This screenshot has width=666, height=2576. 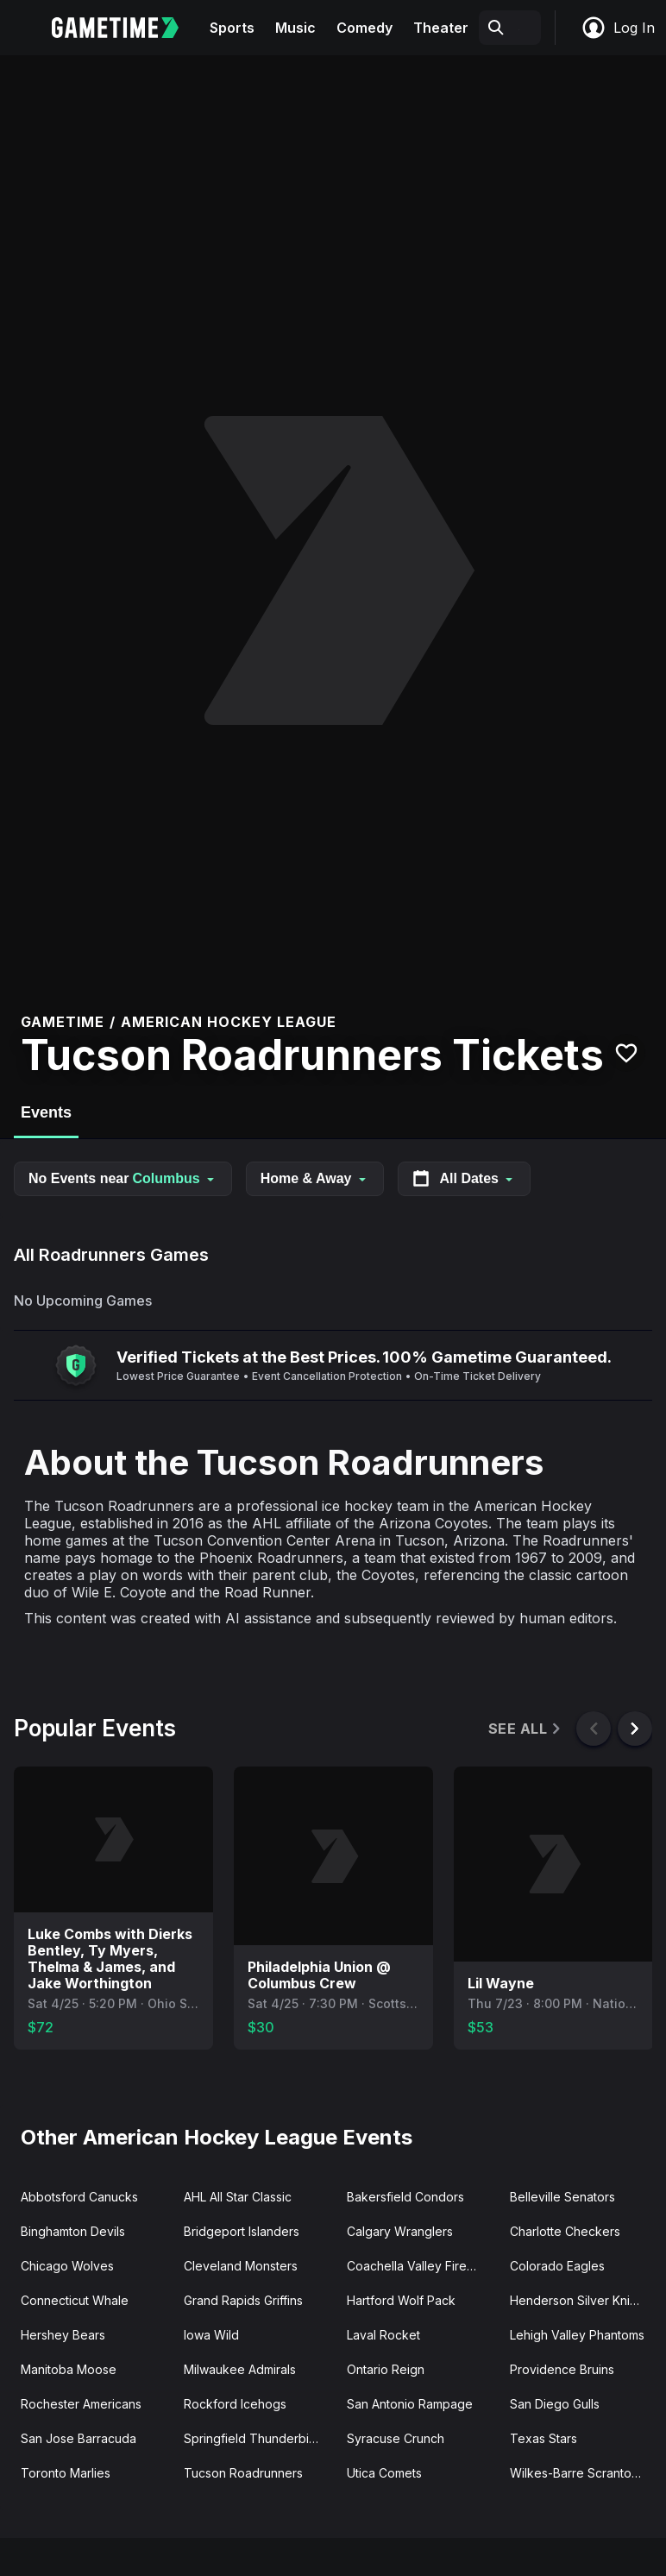 I want to click on Comedy, so click(x=364, y=27).